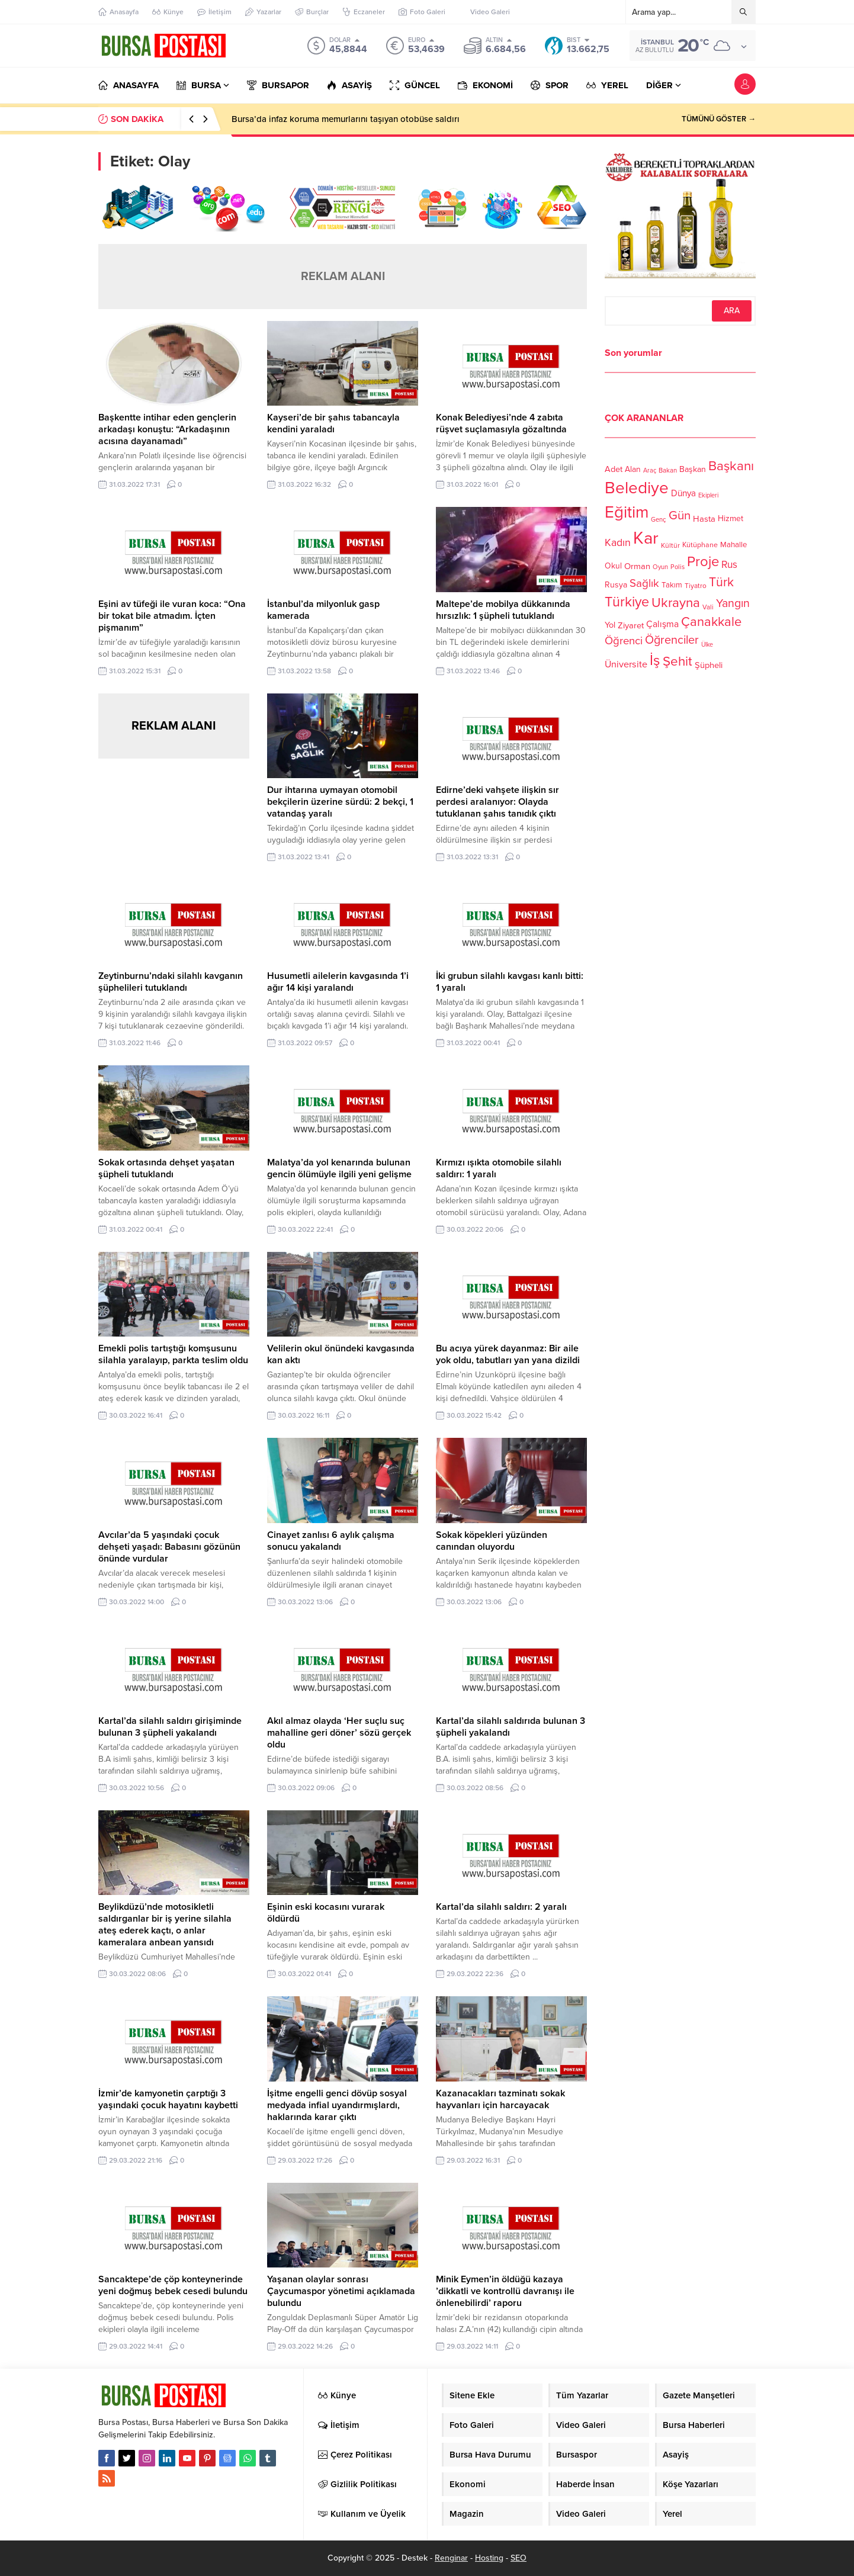 Image resolution: width=854 pixels, height=2576 pixels. Describe the element at coordinates (662, 624) in the screenshot. I see `Çalışma [Çalışma (152 öge)]` at that location.